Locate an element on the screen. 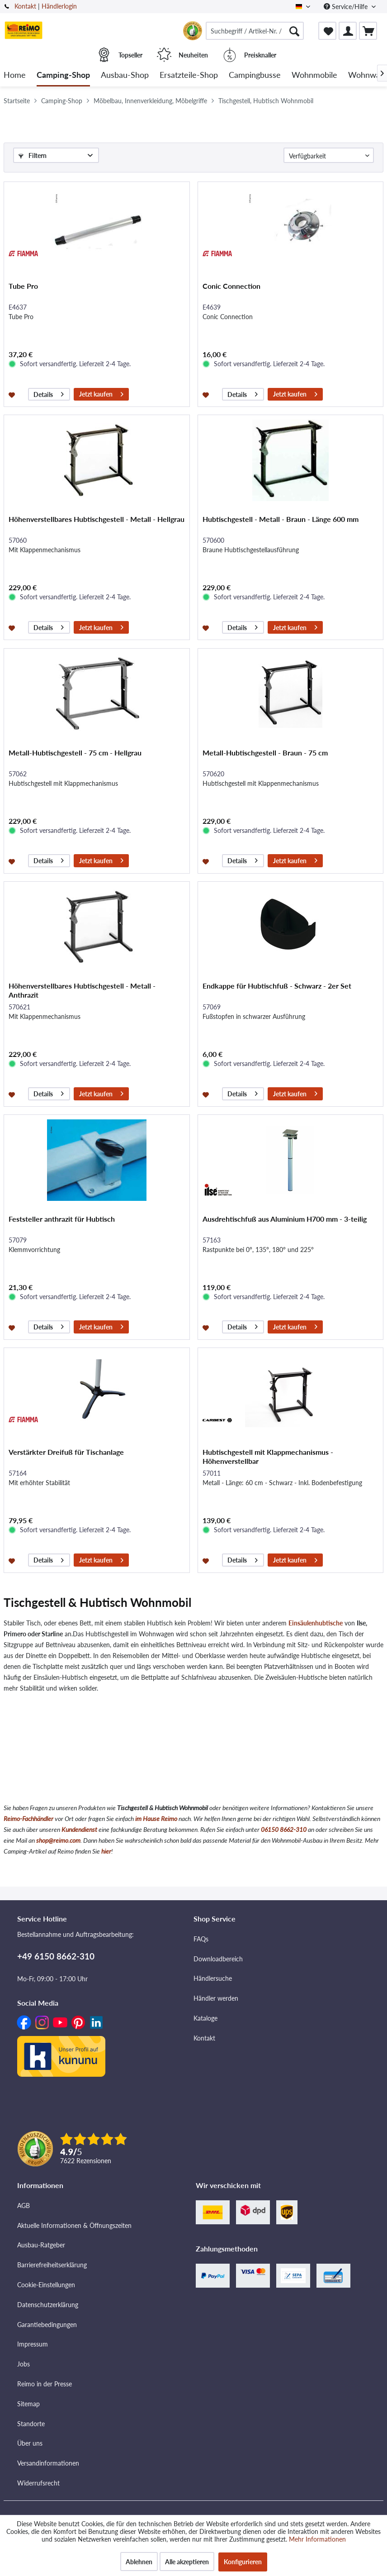  [Camping-Shop] is located at coordinates (63, 75).